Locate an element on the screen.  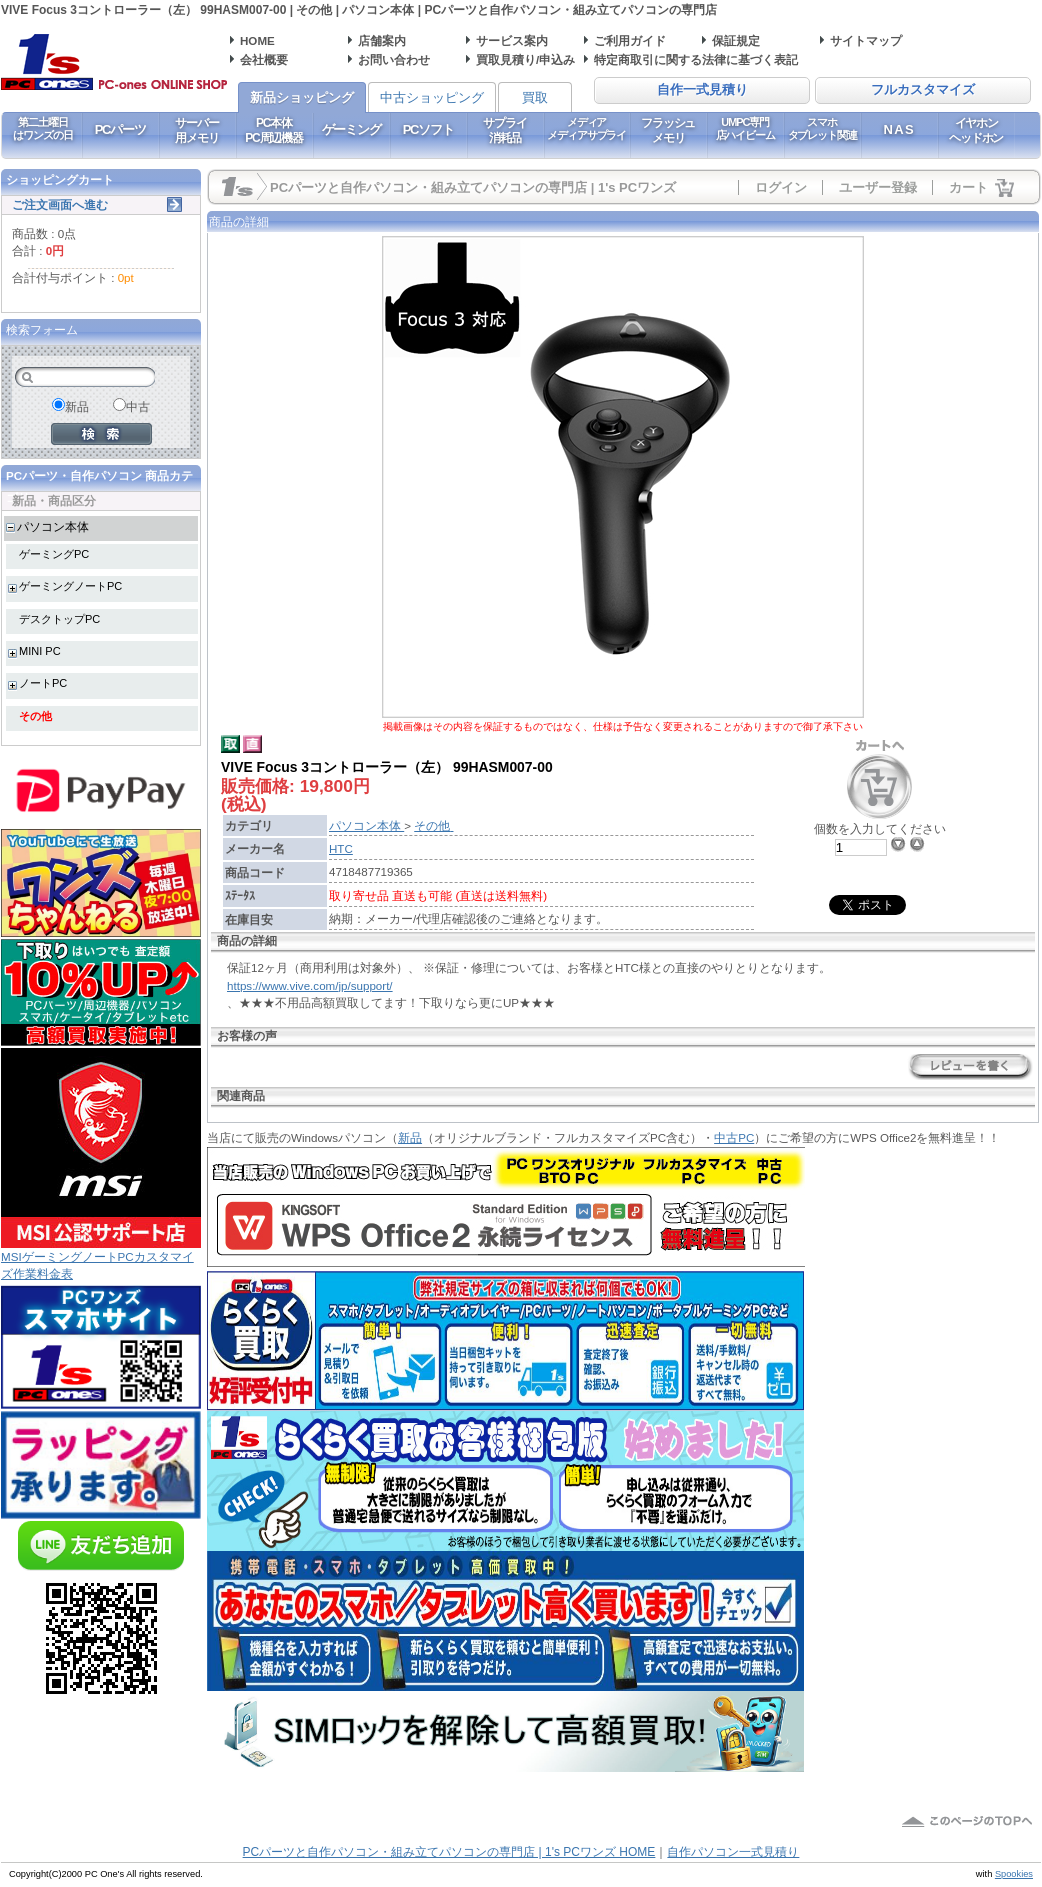
ご利用ガイド is located at coordinates (630, 40).